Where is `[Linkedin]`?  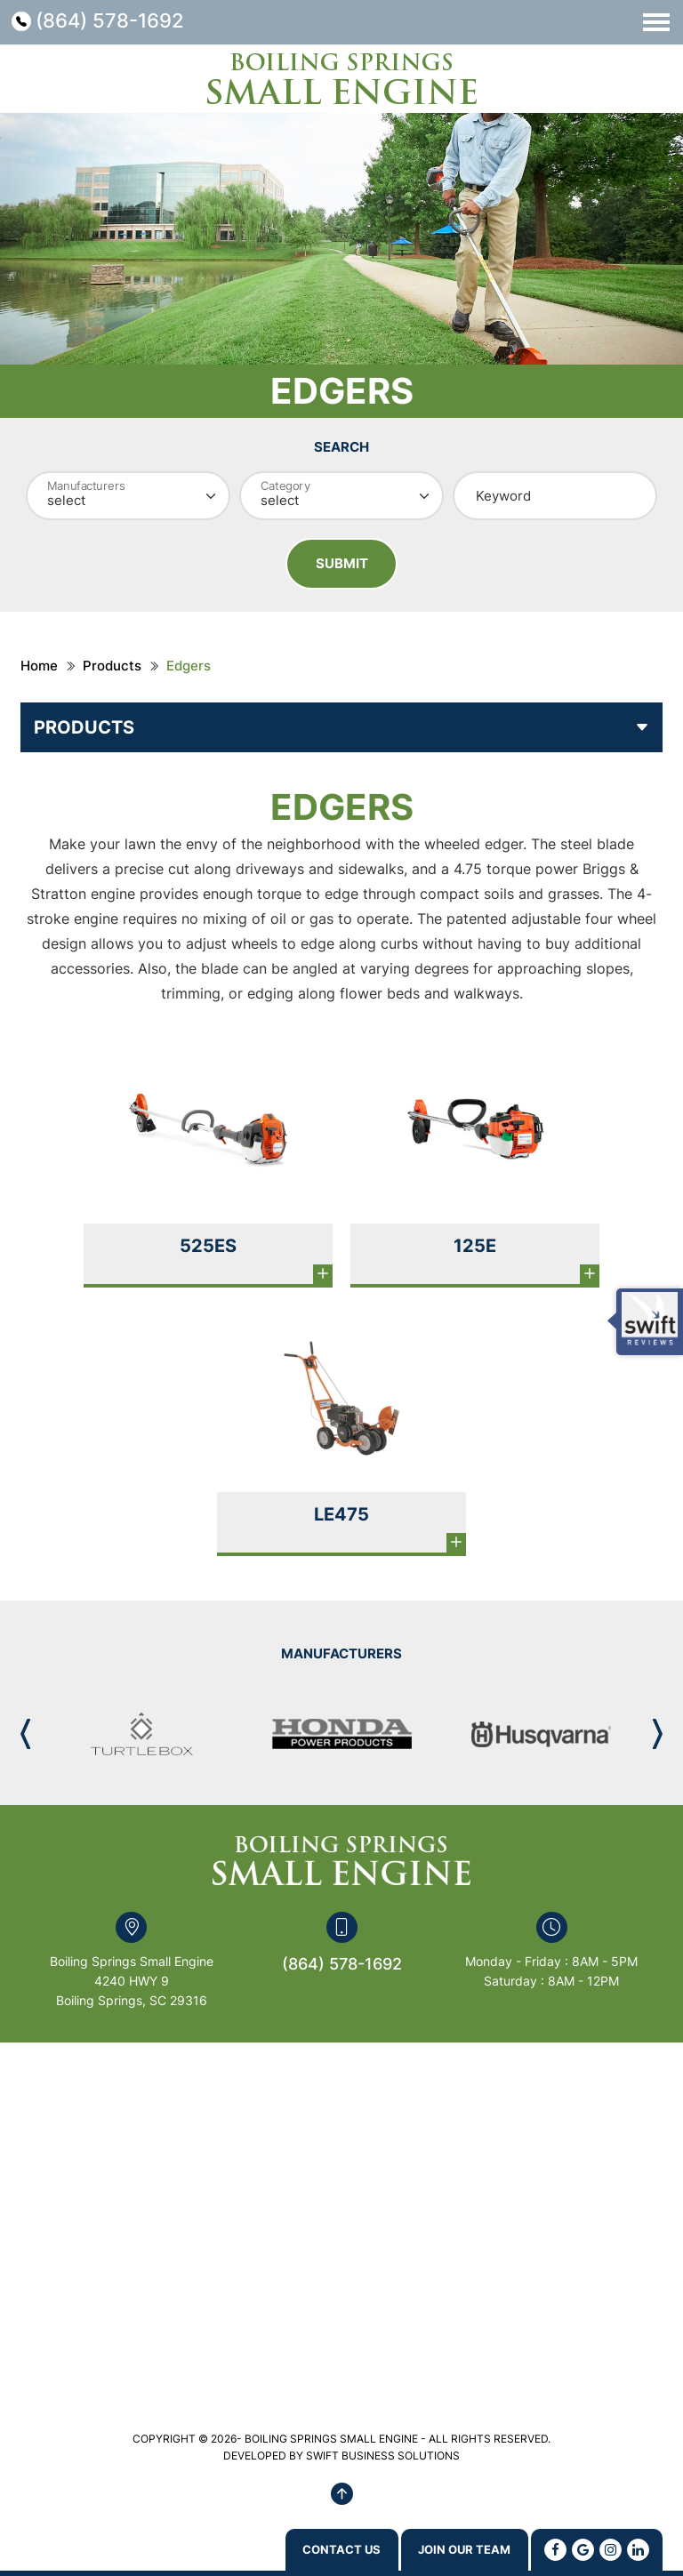 [Linkedin] is located at coordinates (638, 2549).